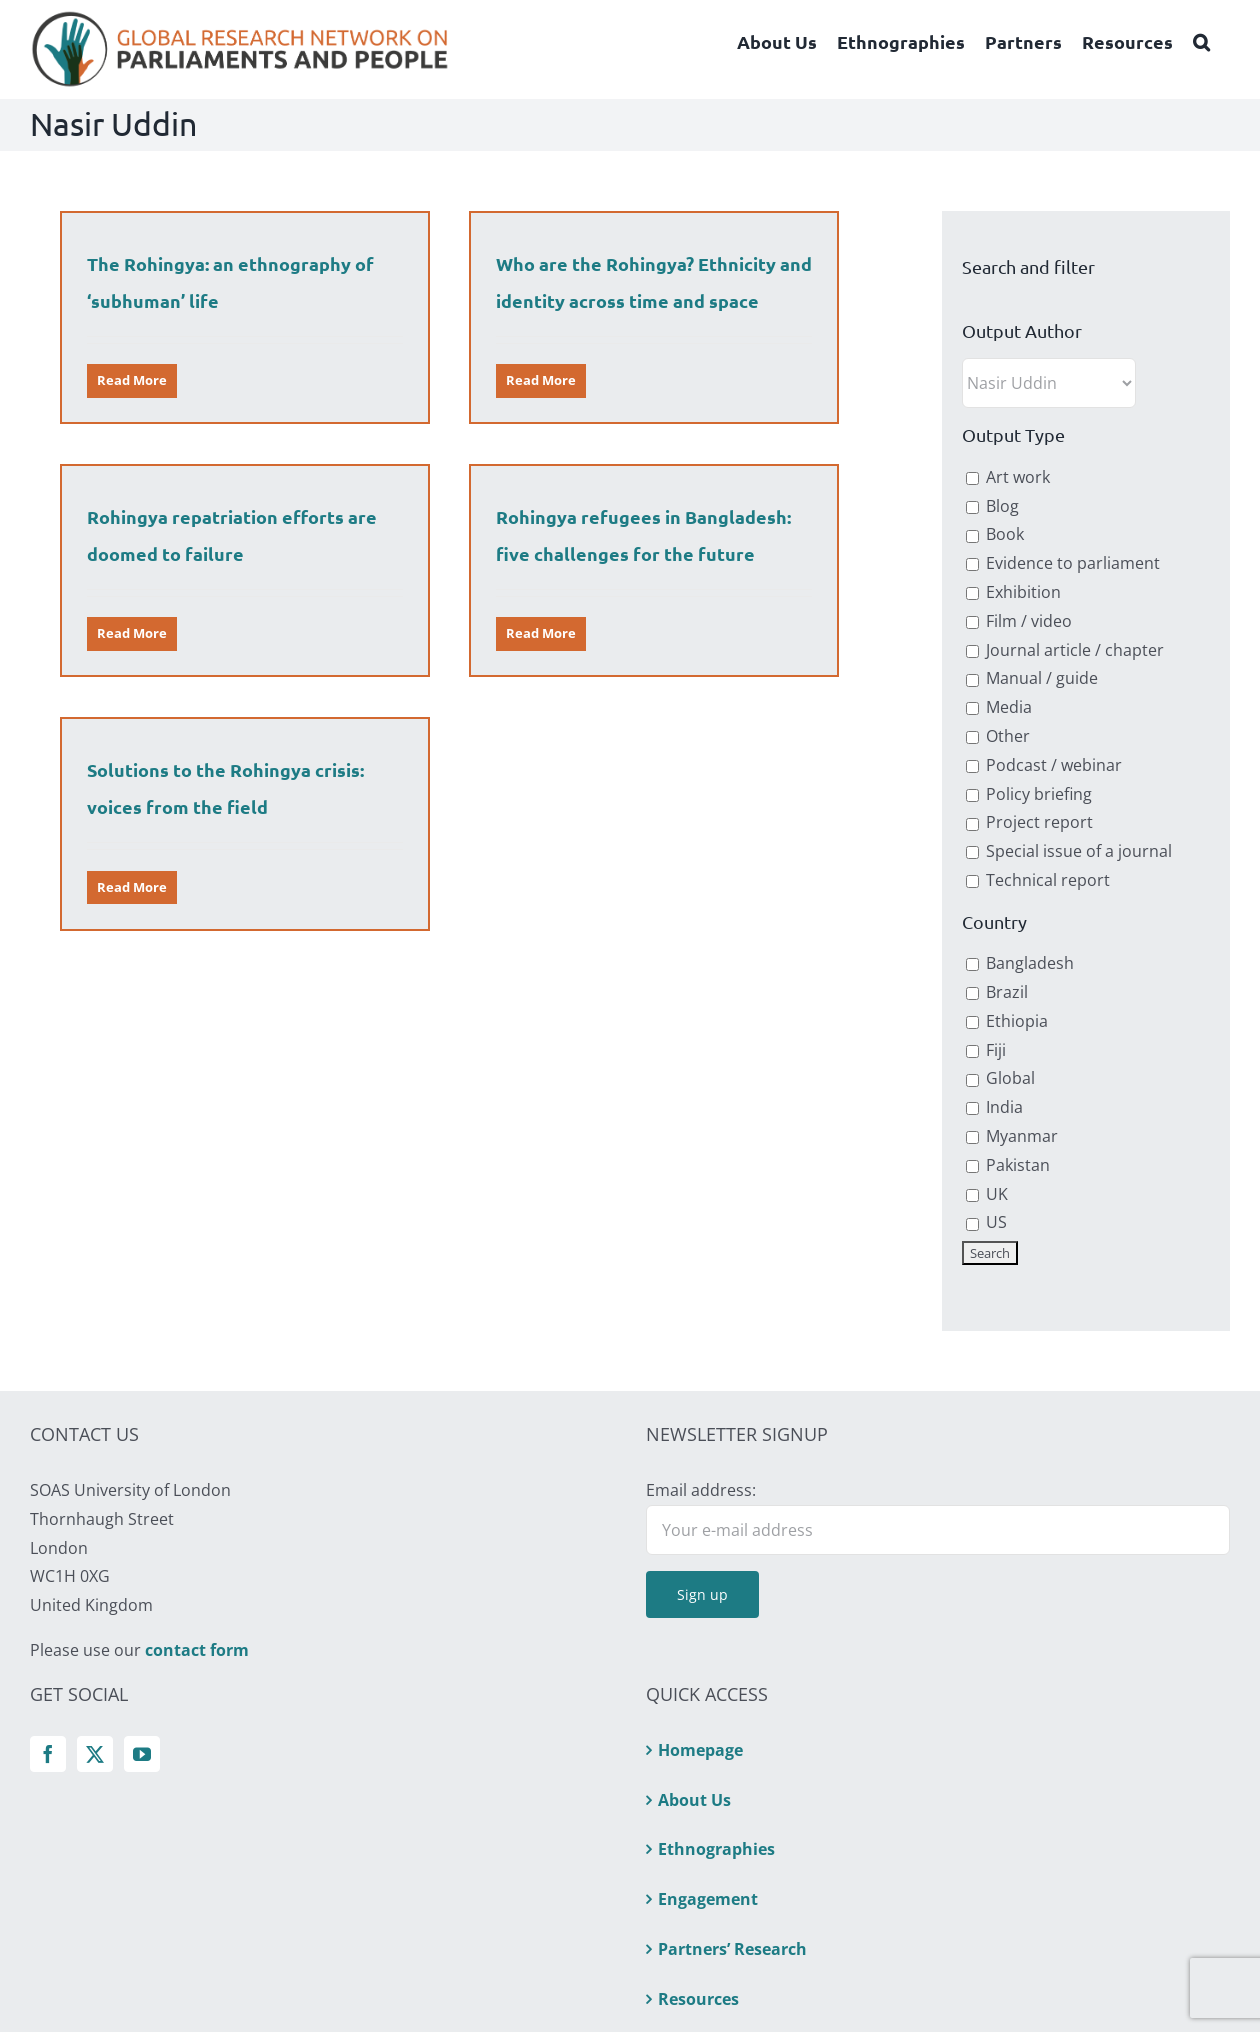 The width and height of the screenshot is (1260, 2032). Describe the element at coordinates (162, 619) in the screenshot. I see `Read More [More on Rohingya repatriation efforts are doomed to failure]` at that location.